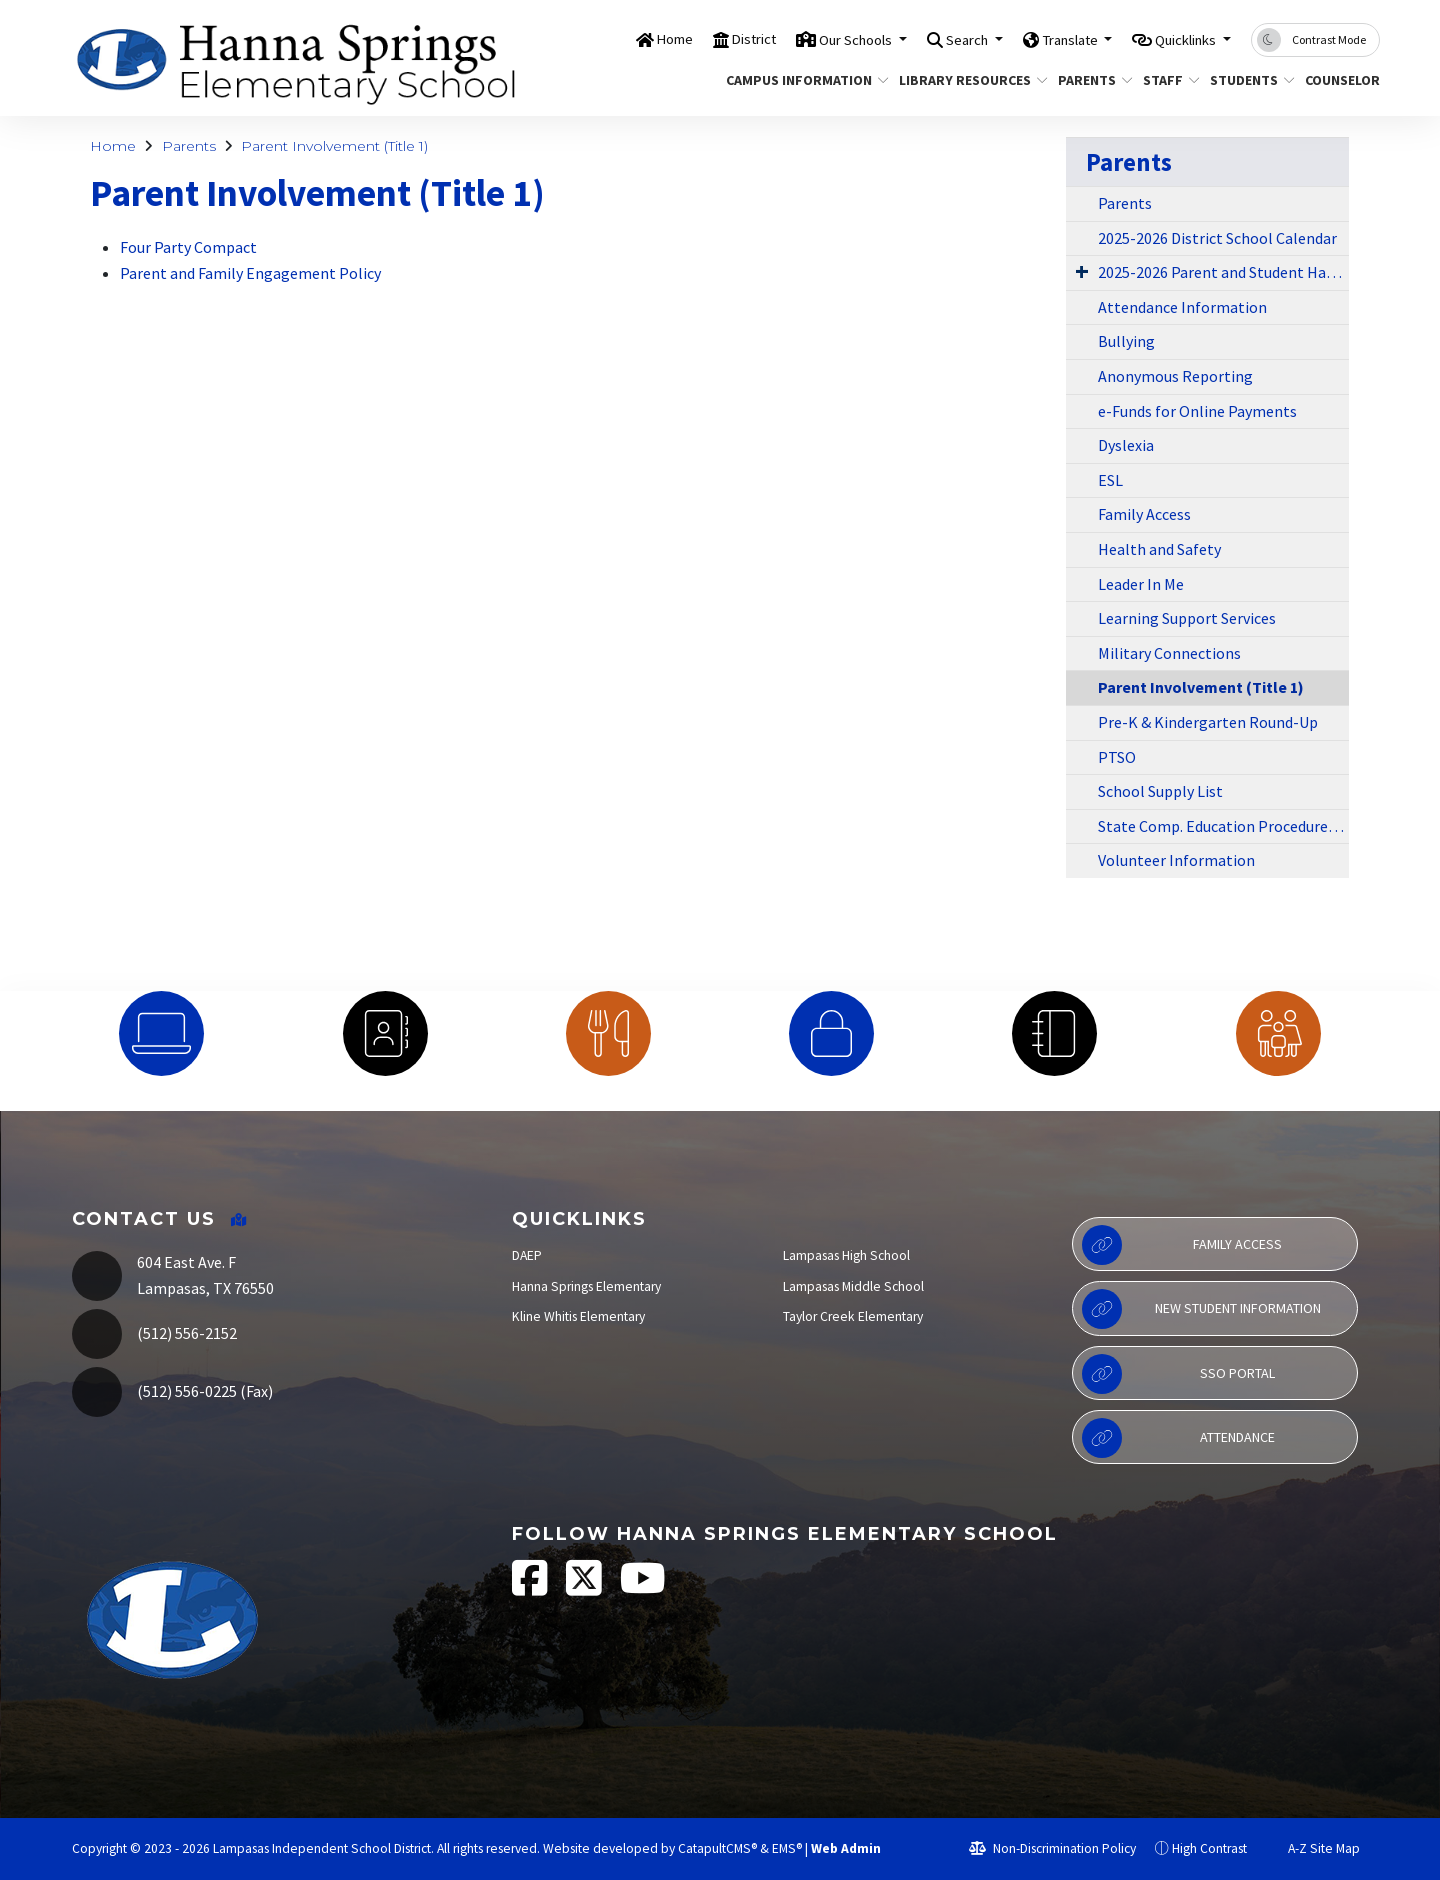 The width and height of the screenshot is (1440, 1880). Describe the element at coordinates (1182, 307) in the screenshot. I see `Attendance Information` at that location.